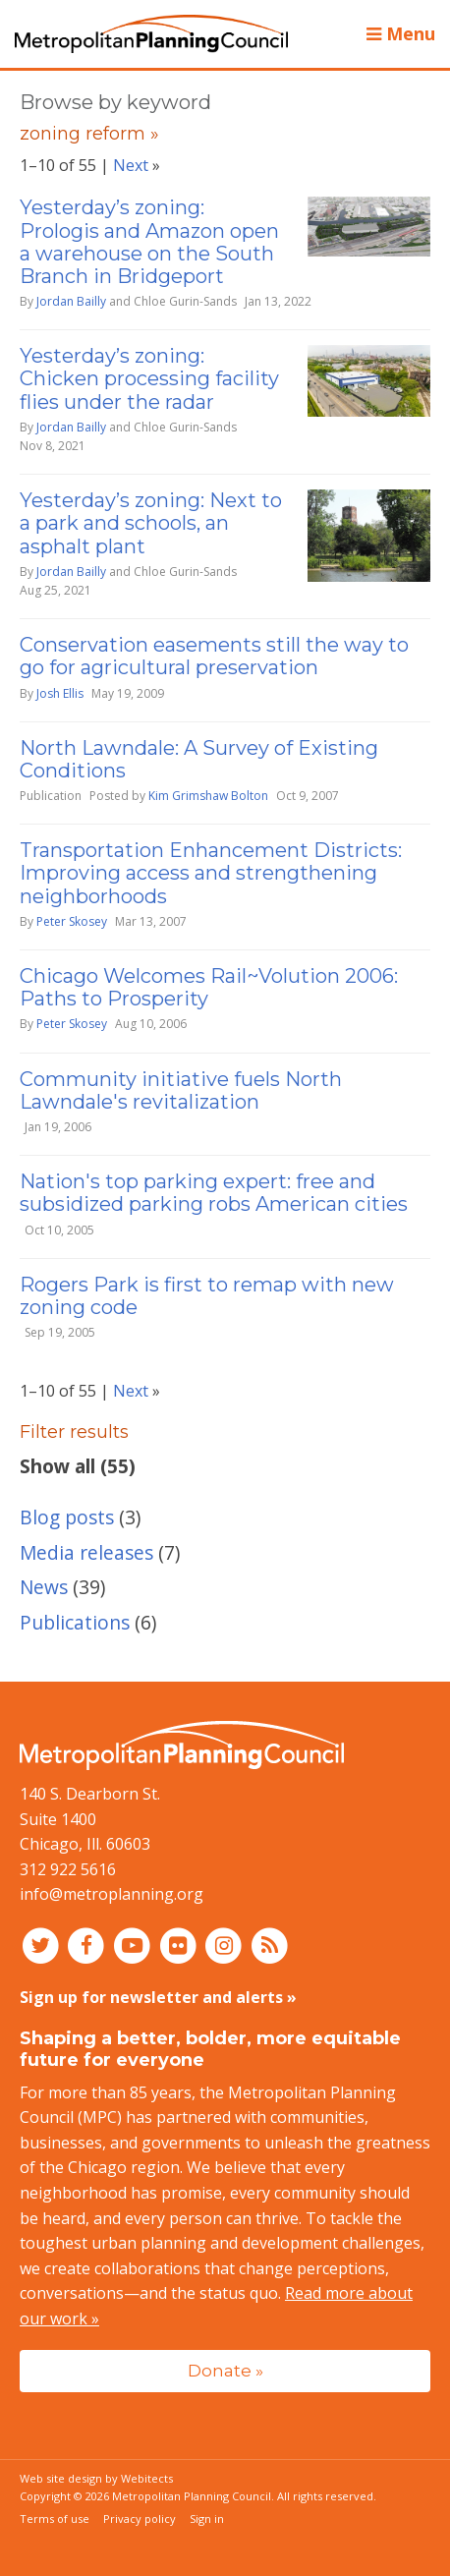  What do you see at coordinates (270, 1945) in the screenshot?
I see `[RSS feed]` at bounding box center [270, 1945].